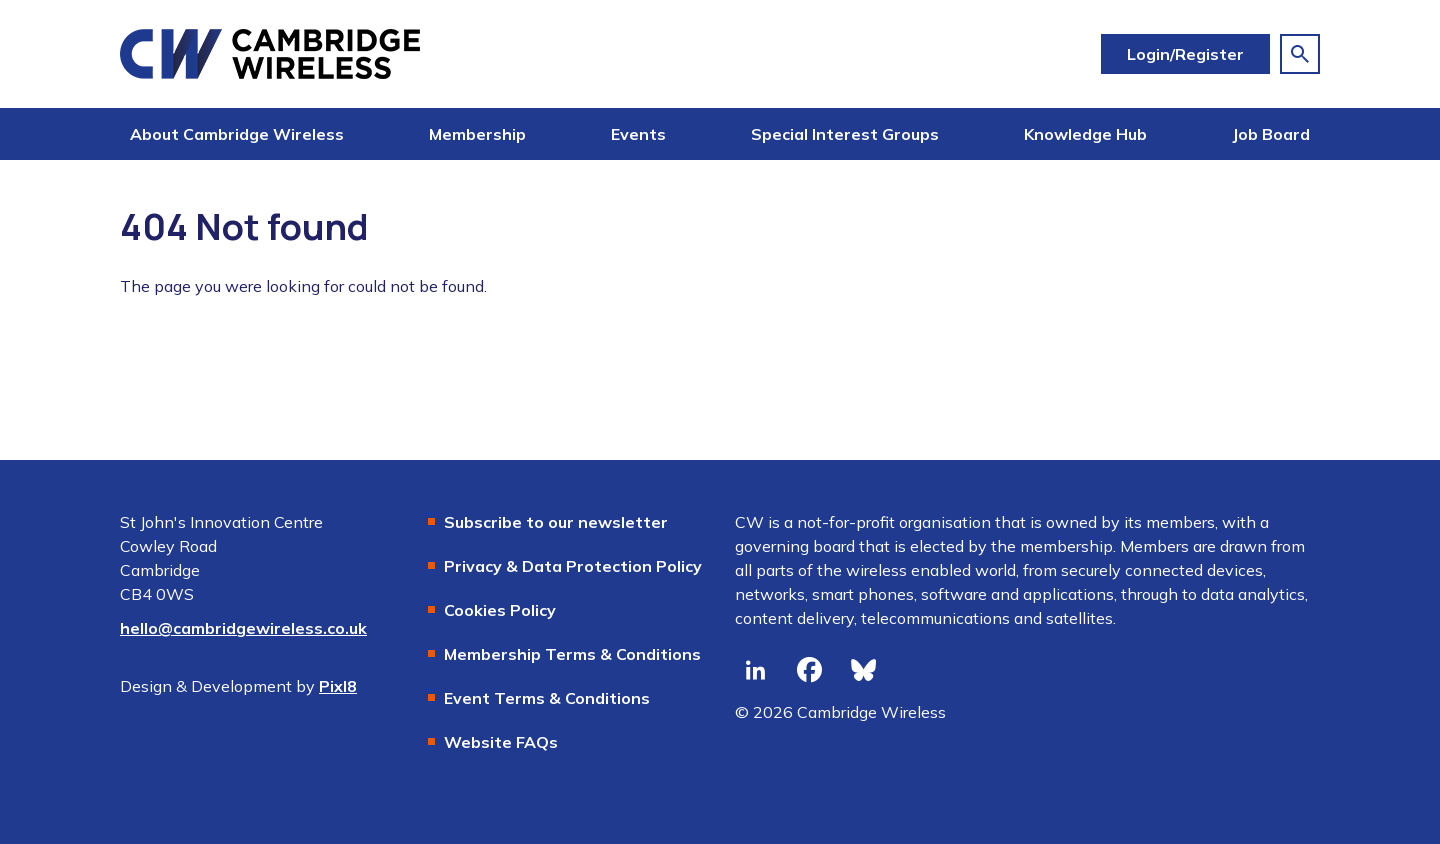  I want to click on Login/Register, so click(1185, 54).